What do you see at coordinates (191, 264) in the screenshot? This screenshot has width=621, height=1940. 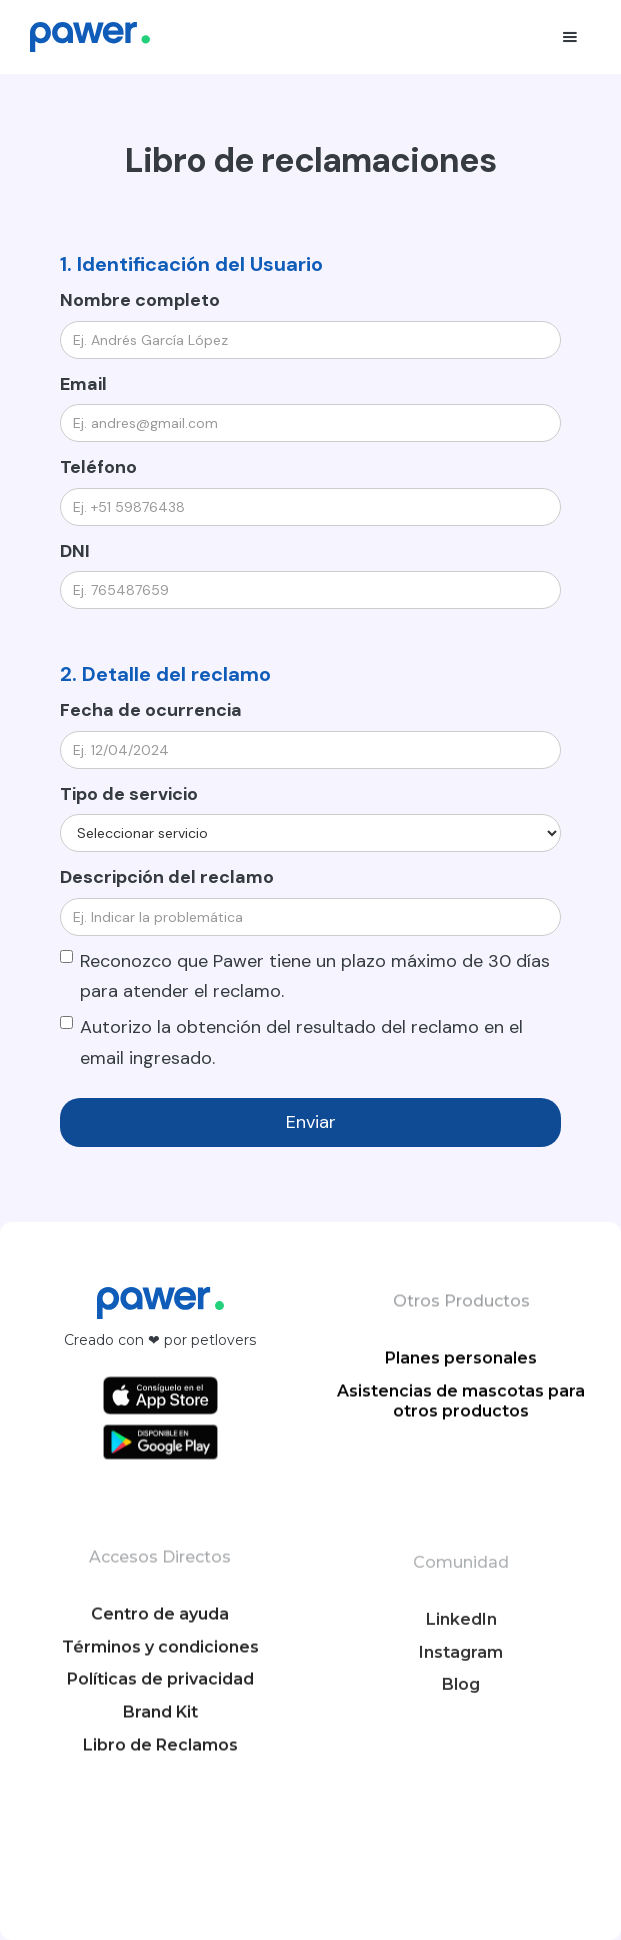 I see `1. Identificación del Usuario` at bounding box center [191, 264].